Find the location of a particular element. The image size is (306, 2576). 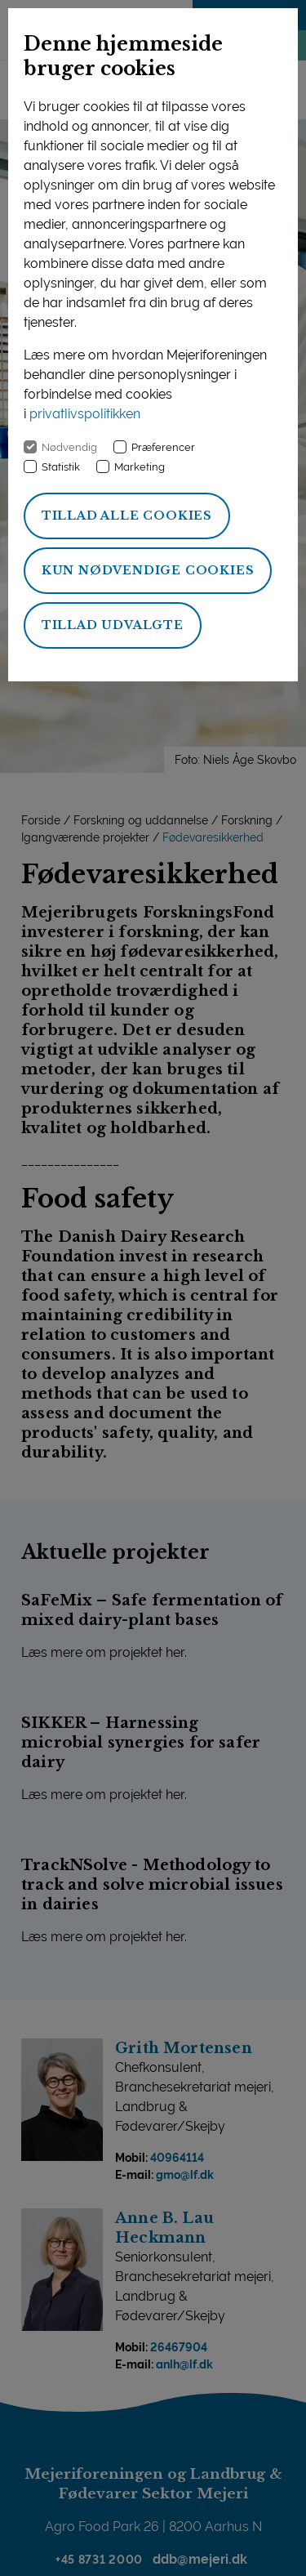

privatlivspolitikken is located at coordinates (84, 414).